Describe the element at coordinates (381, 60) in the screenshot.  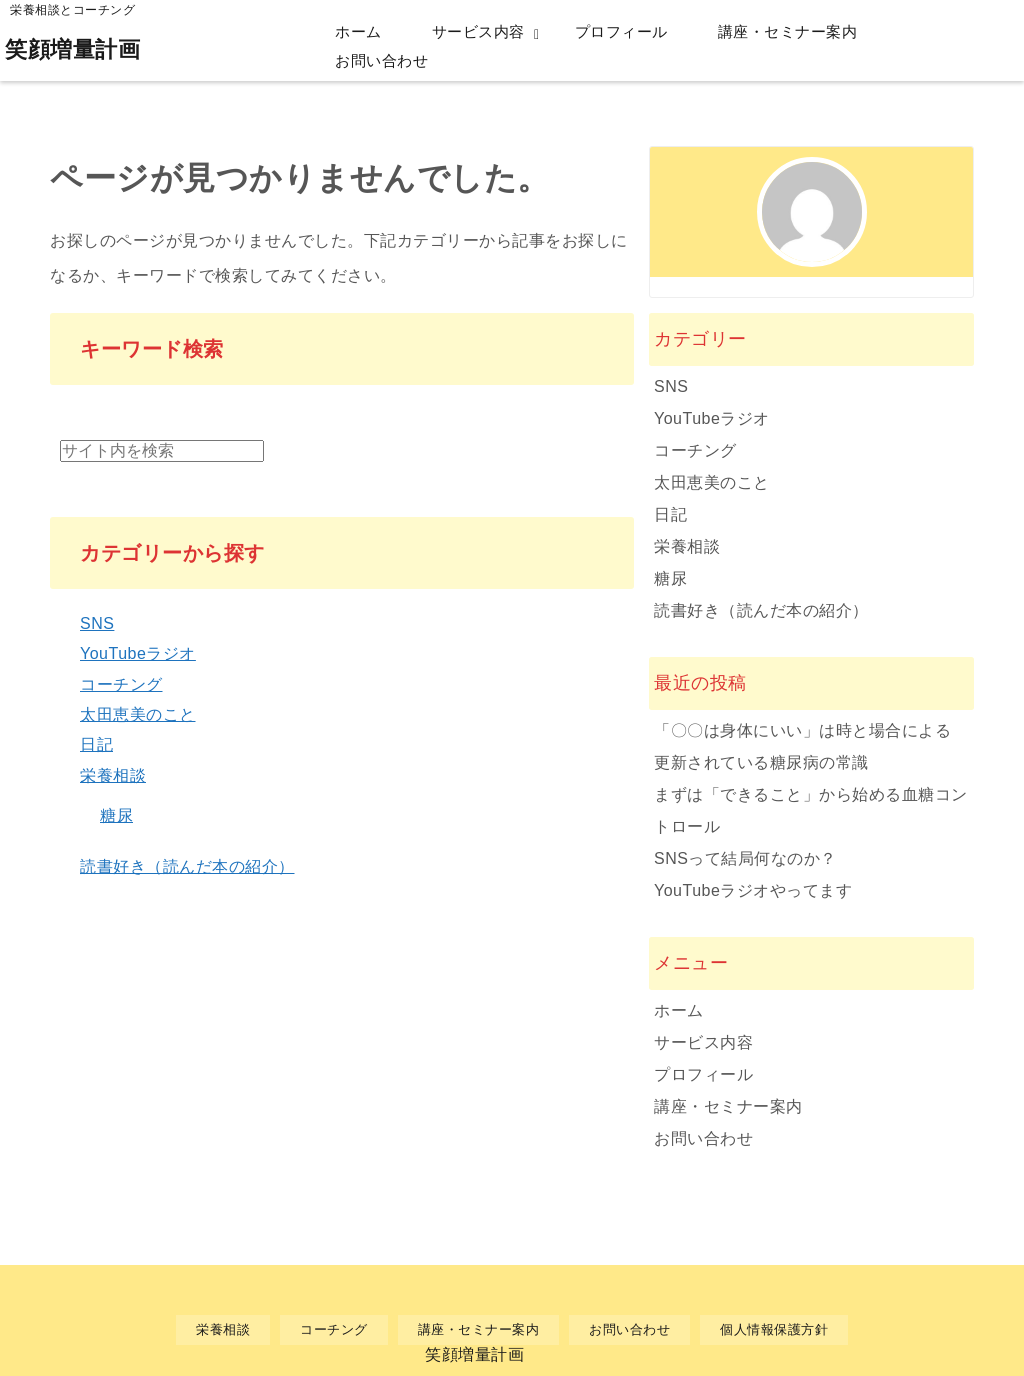
I see `お問い合わせ` at that location.